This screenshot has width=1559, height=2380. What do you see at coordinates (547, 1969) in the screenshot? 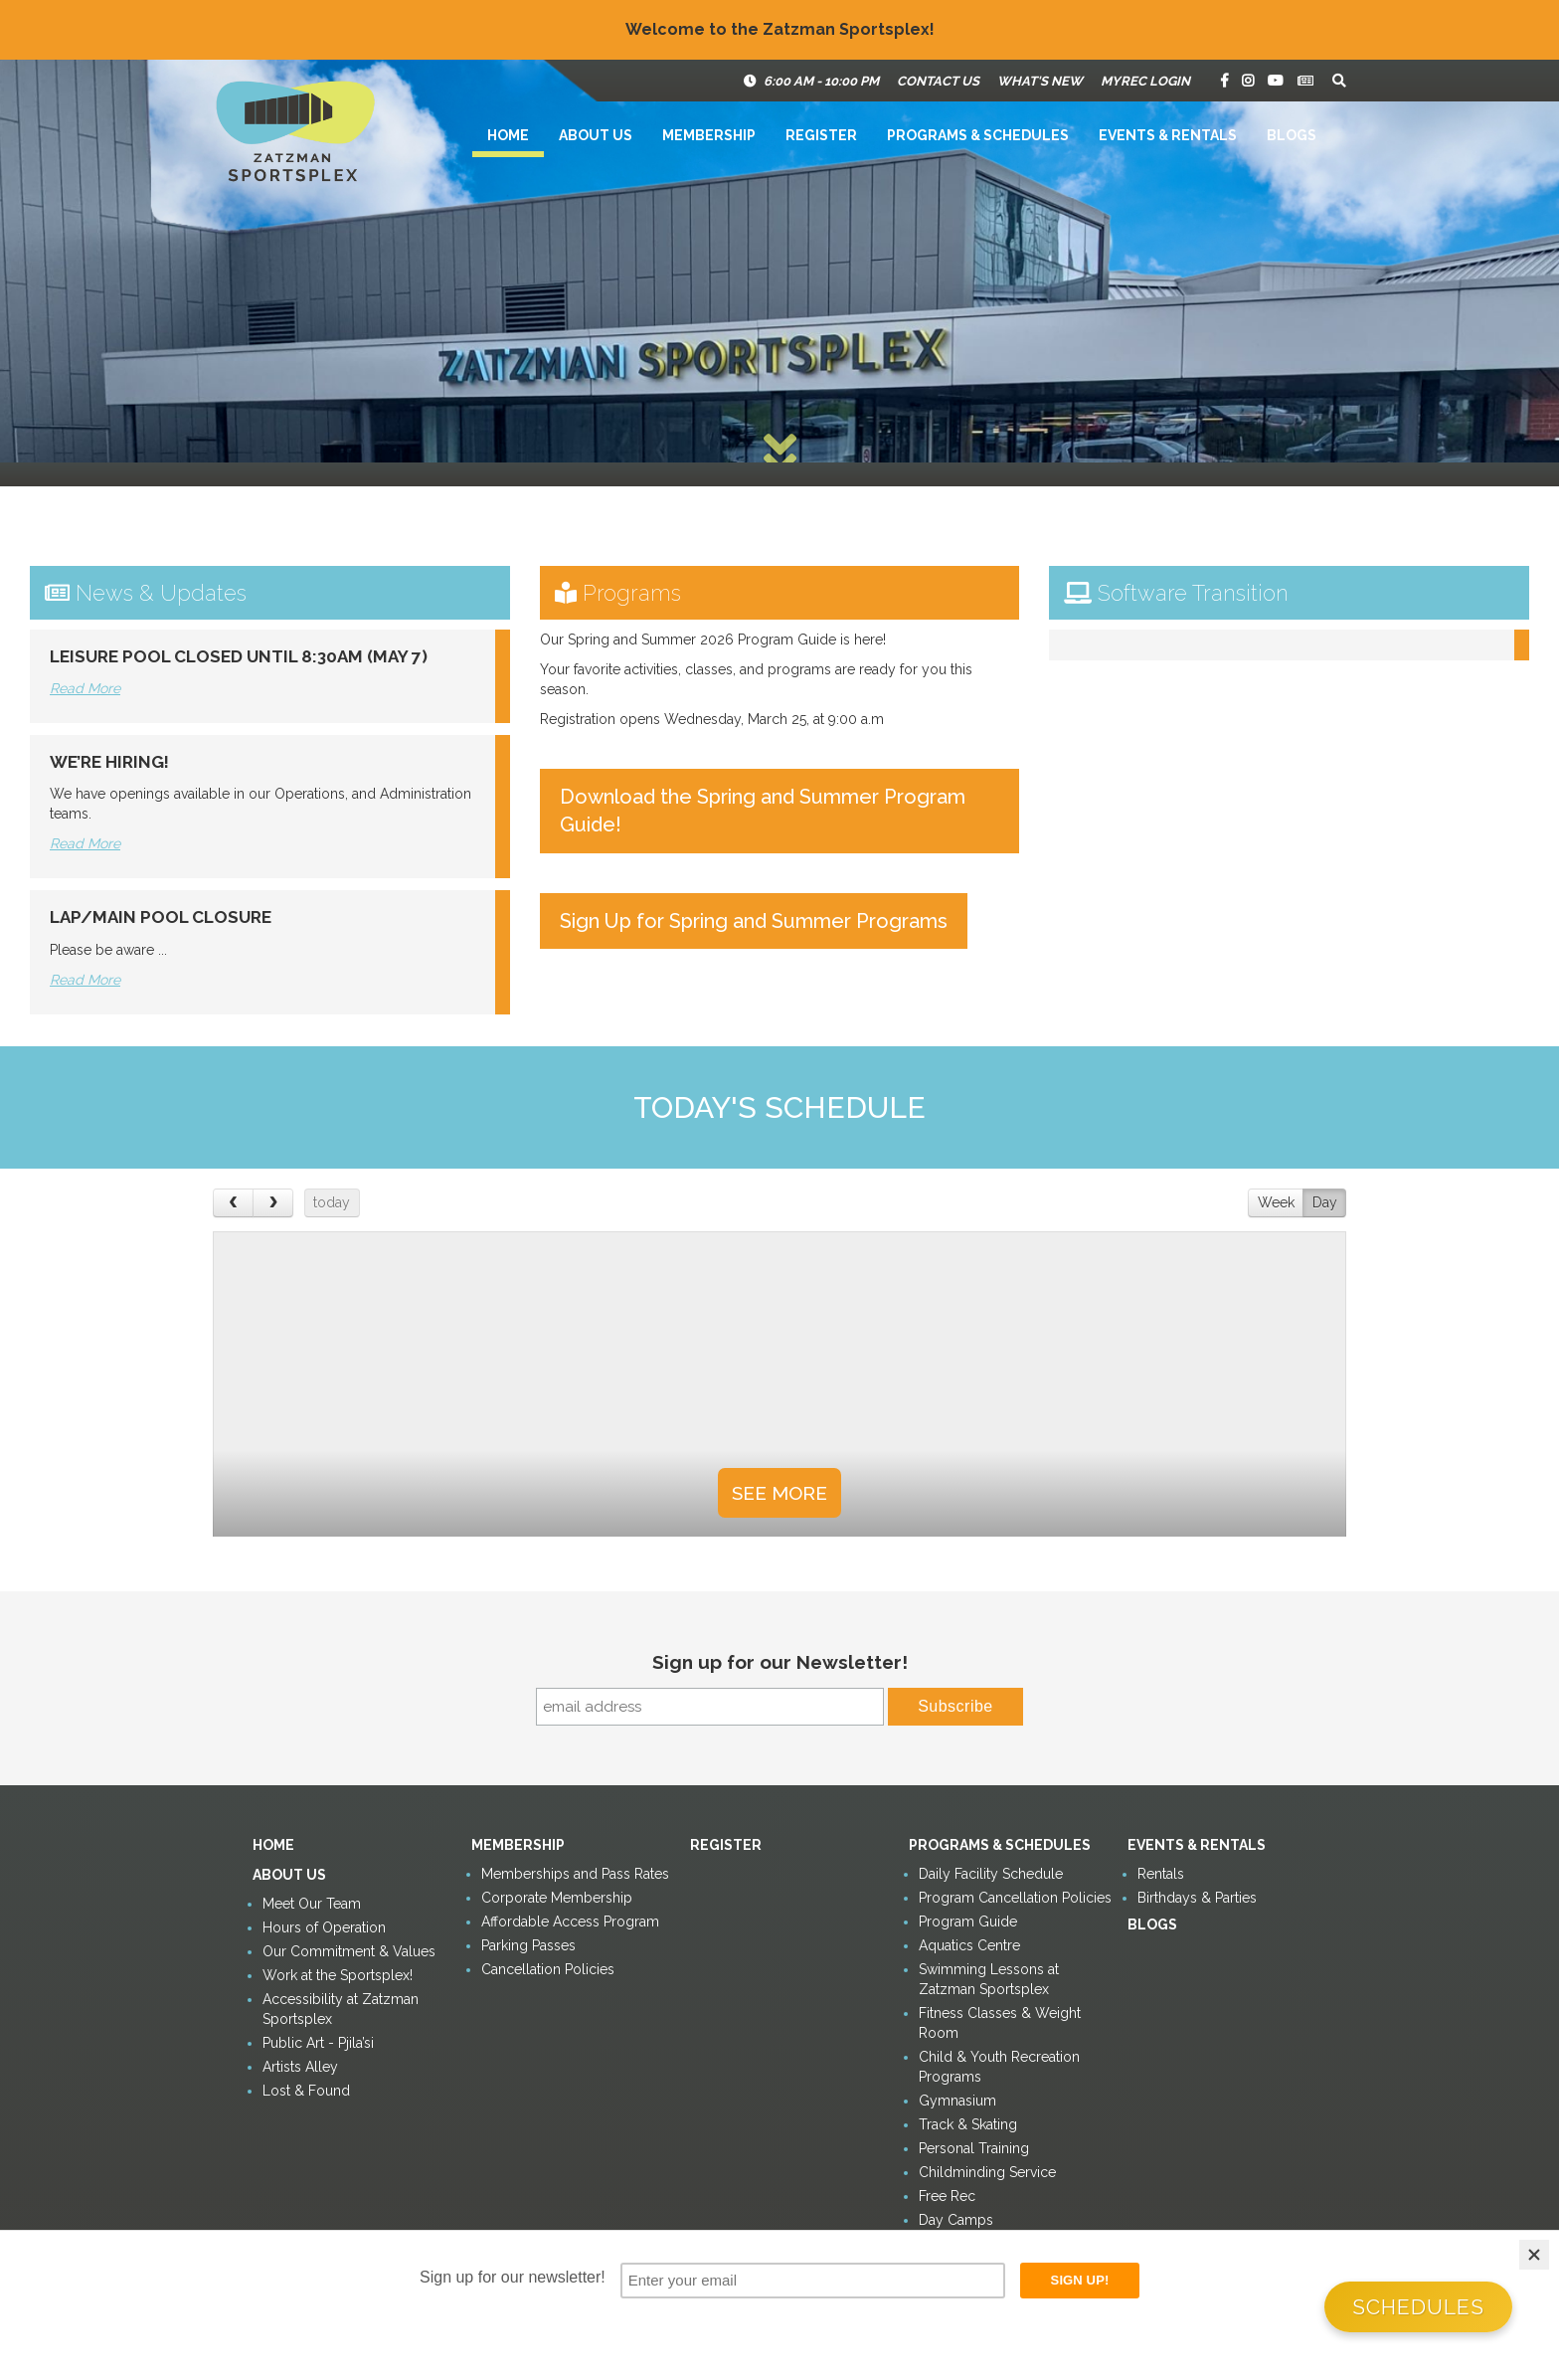
I see `Cancellation Policies` at bounding box center [547, 1969].